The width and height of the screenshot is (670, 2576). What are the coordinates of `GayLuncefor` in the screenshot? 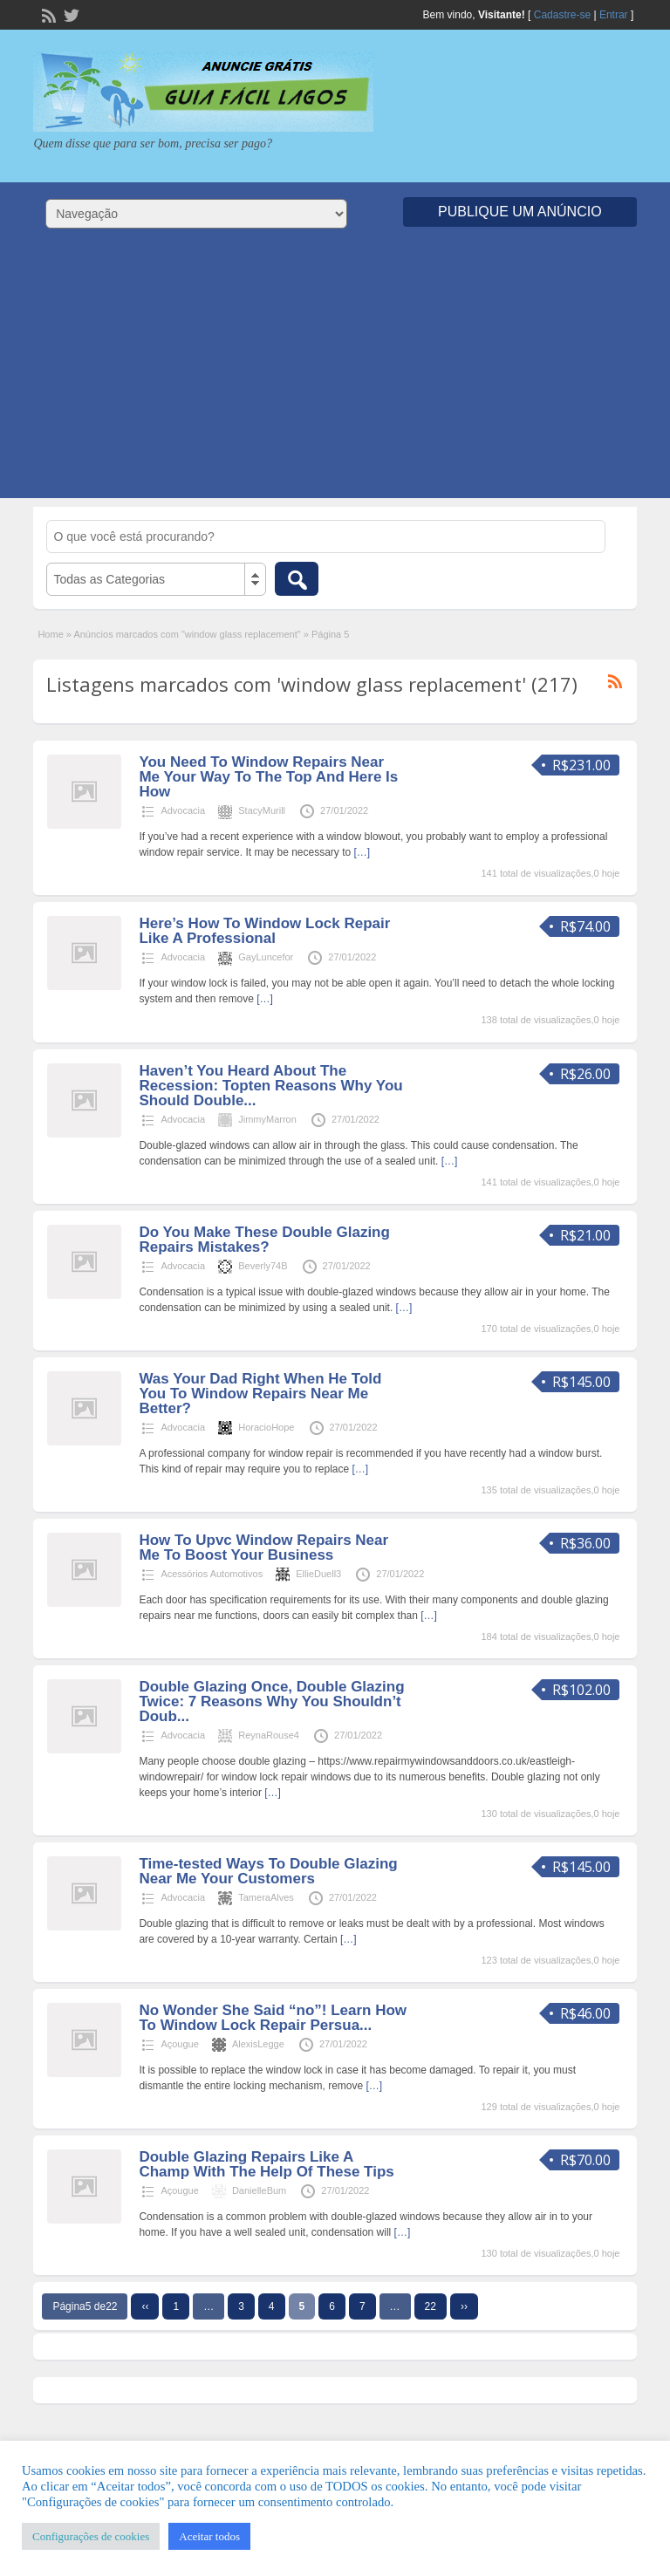 It's located at (265, 957).